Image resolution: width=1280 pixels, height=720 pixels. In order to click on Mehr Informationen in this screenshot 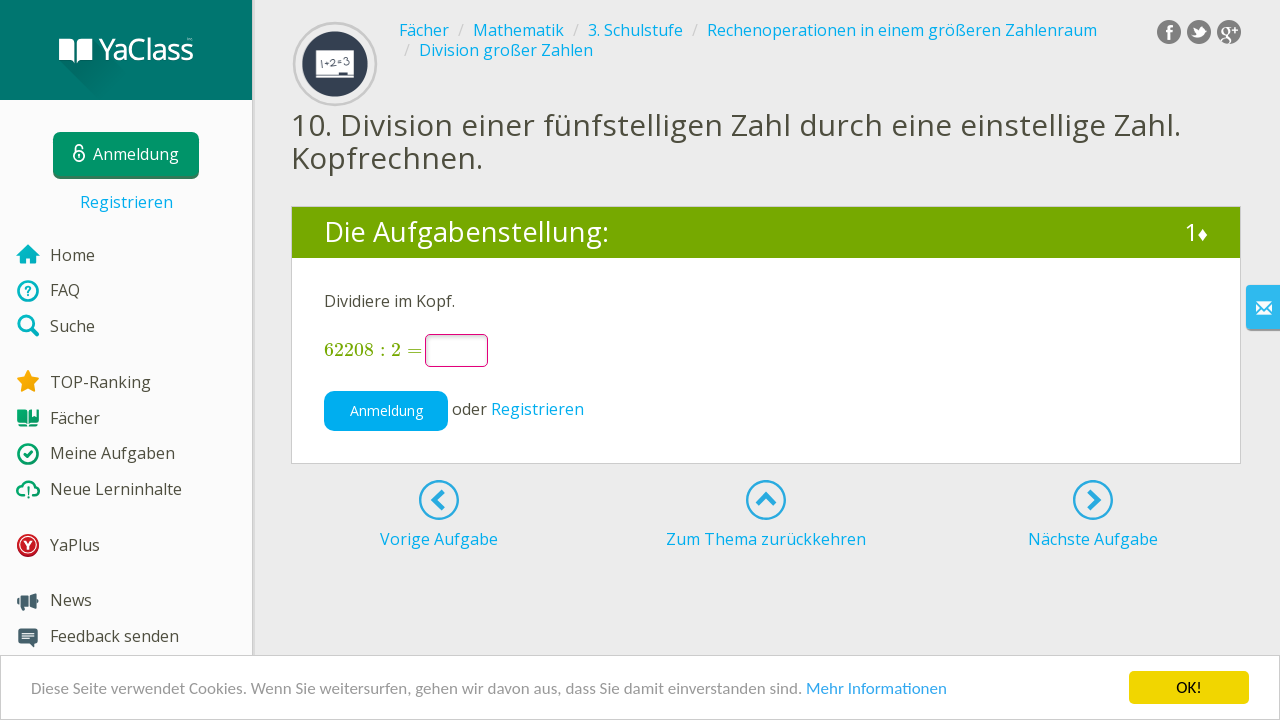, I will do `click(876, 689)`.